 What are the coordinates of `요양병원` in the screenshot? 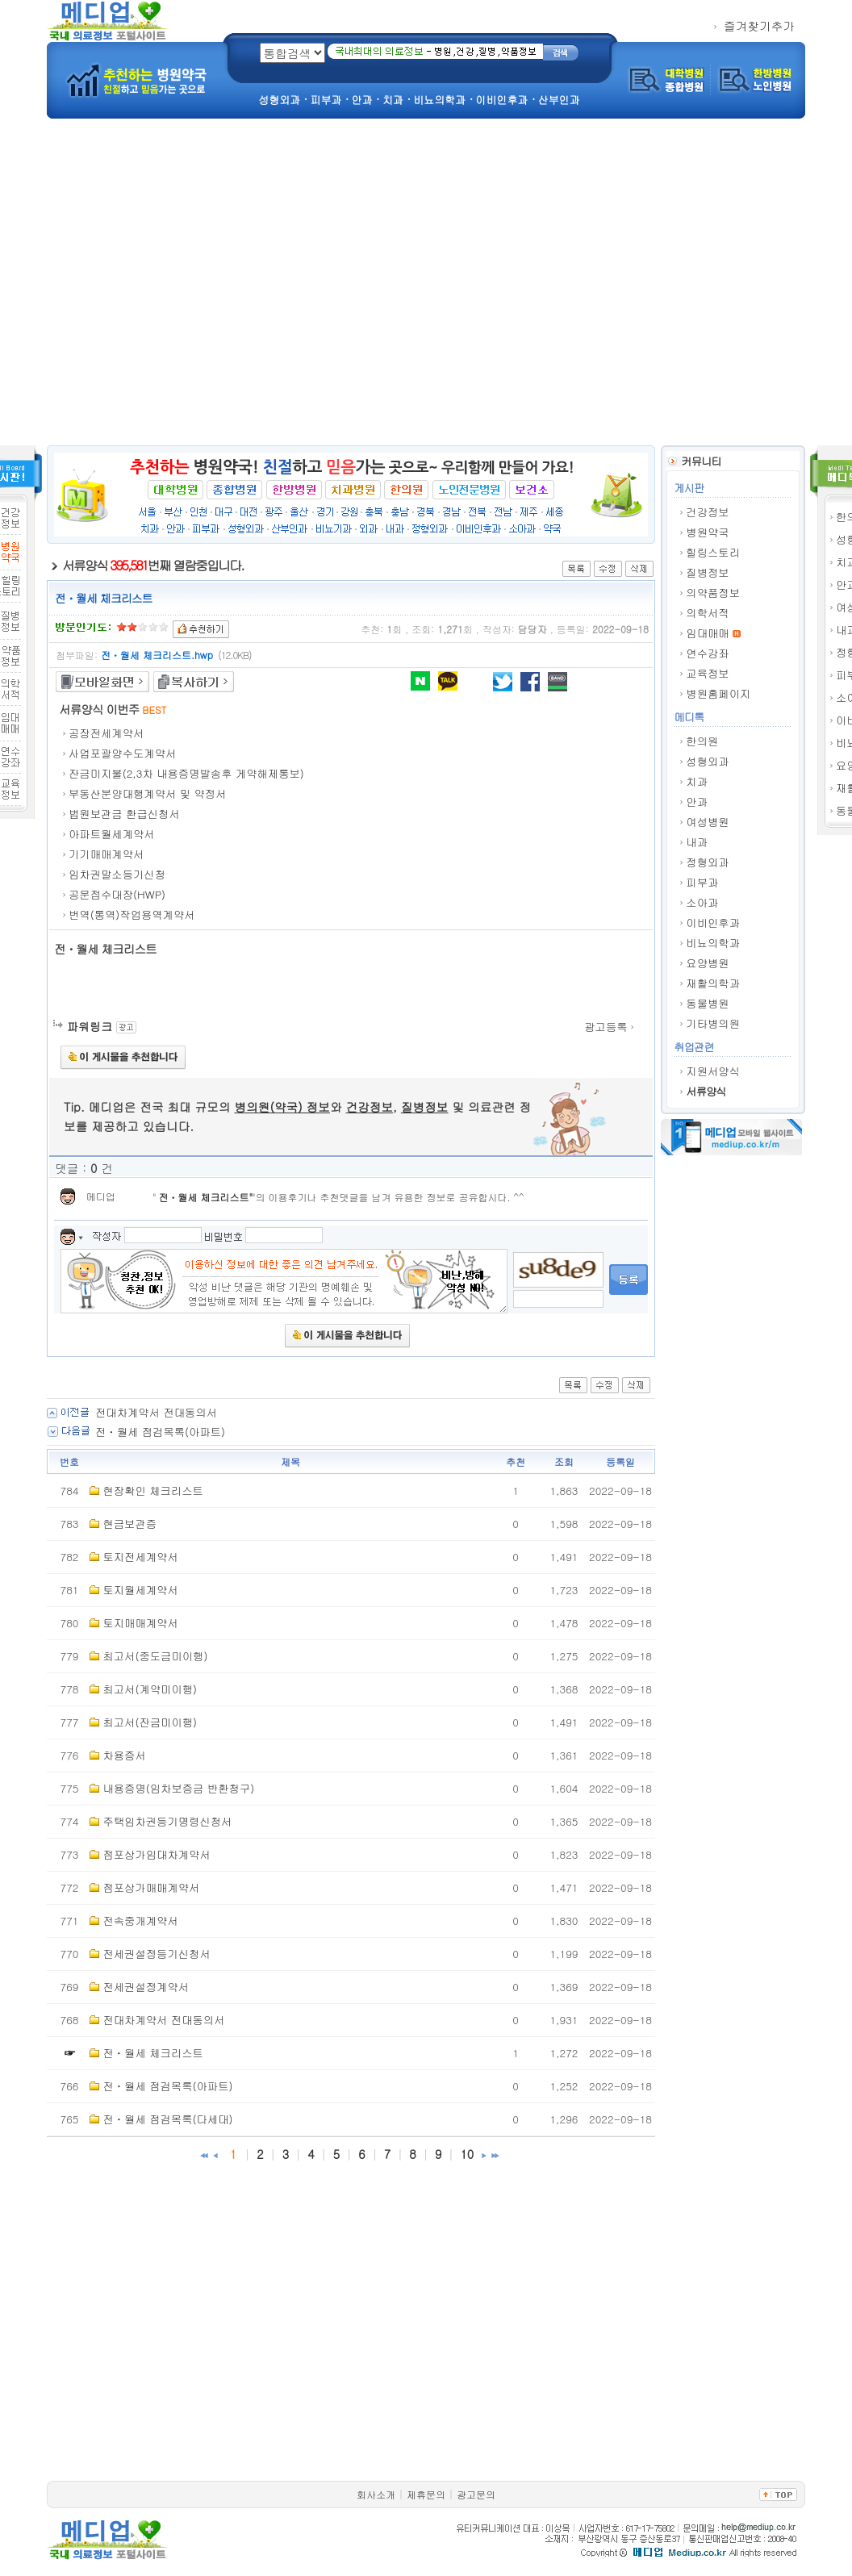 It's located at (707, 963).